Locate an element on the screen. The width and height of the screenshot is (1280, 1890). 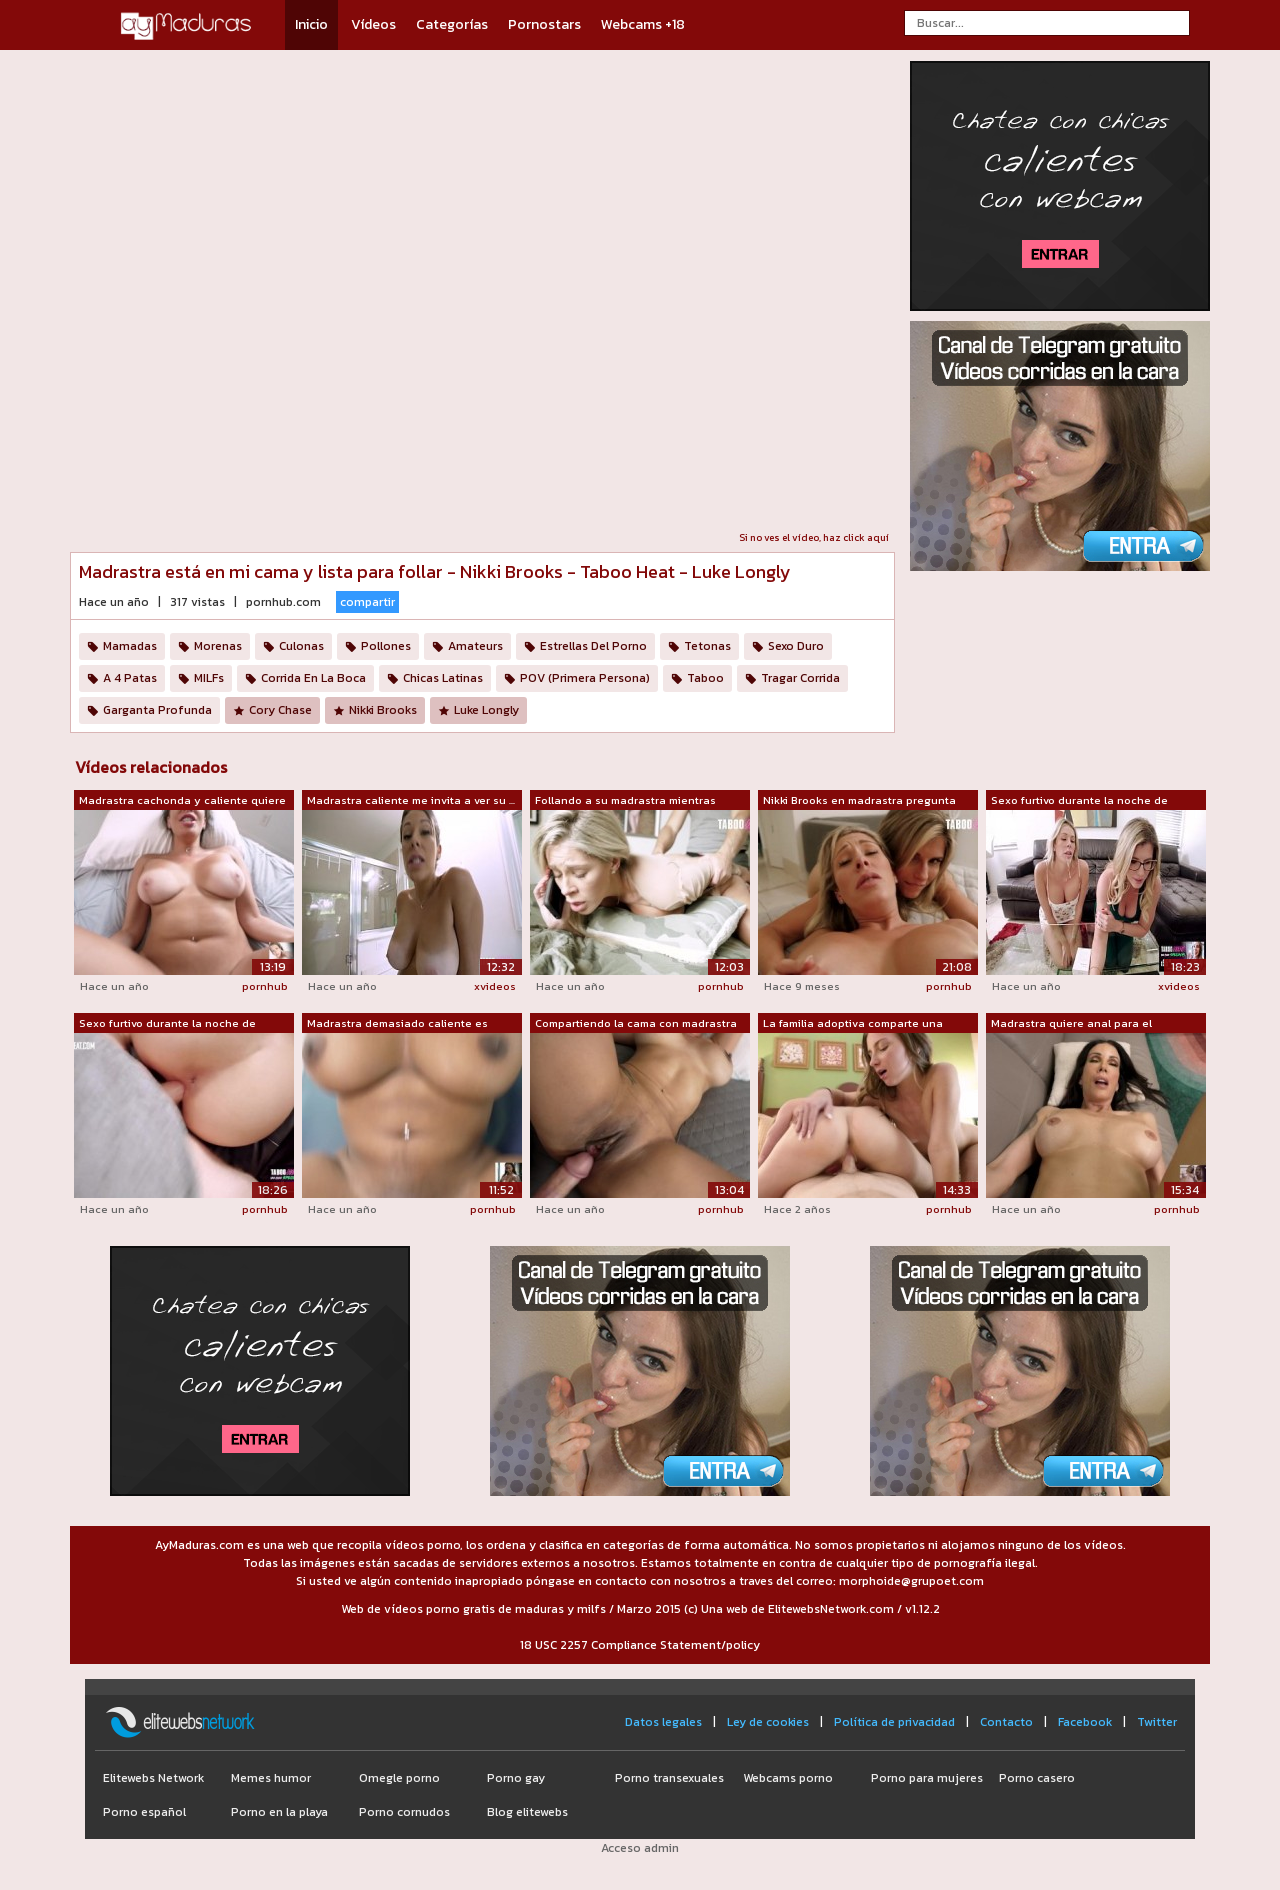
Inicio is located at coordinates (311, 24).